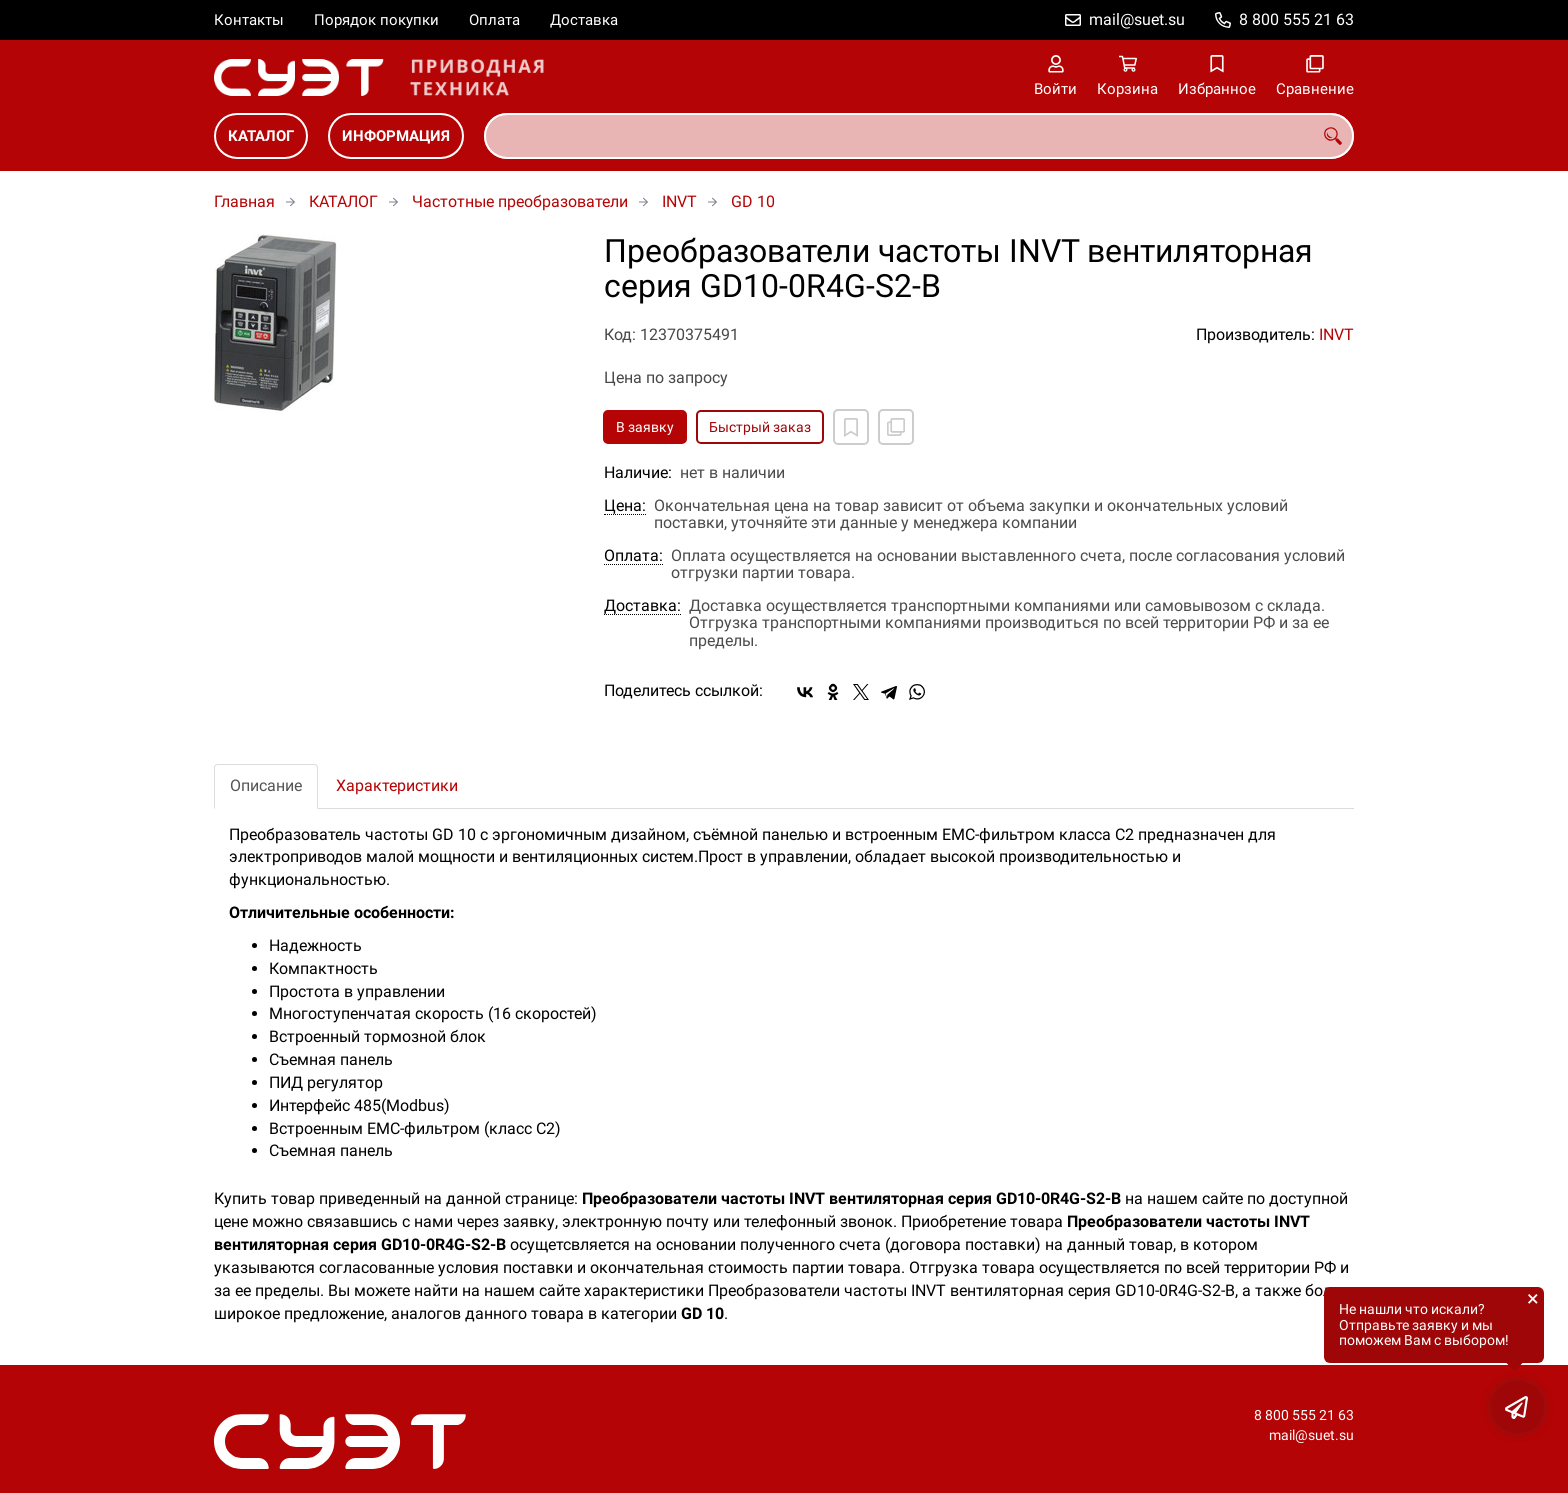 This screenshot has height=1493, width=1568. Describe the element at coordinates (1137, 19) in the screenshot. I see `mail@suet.su` at that location.